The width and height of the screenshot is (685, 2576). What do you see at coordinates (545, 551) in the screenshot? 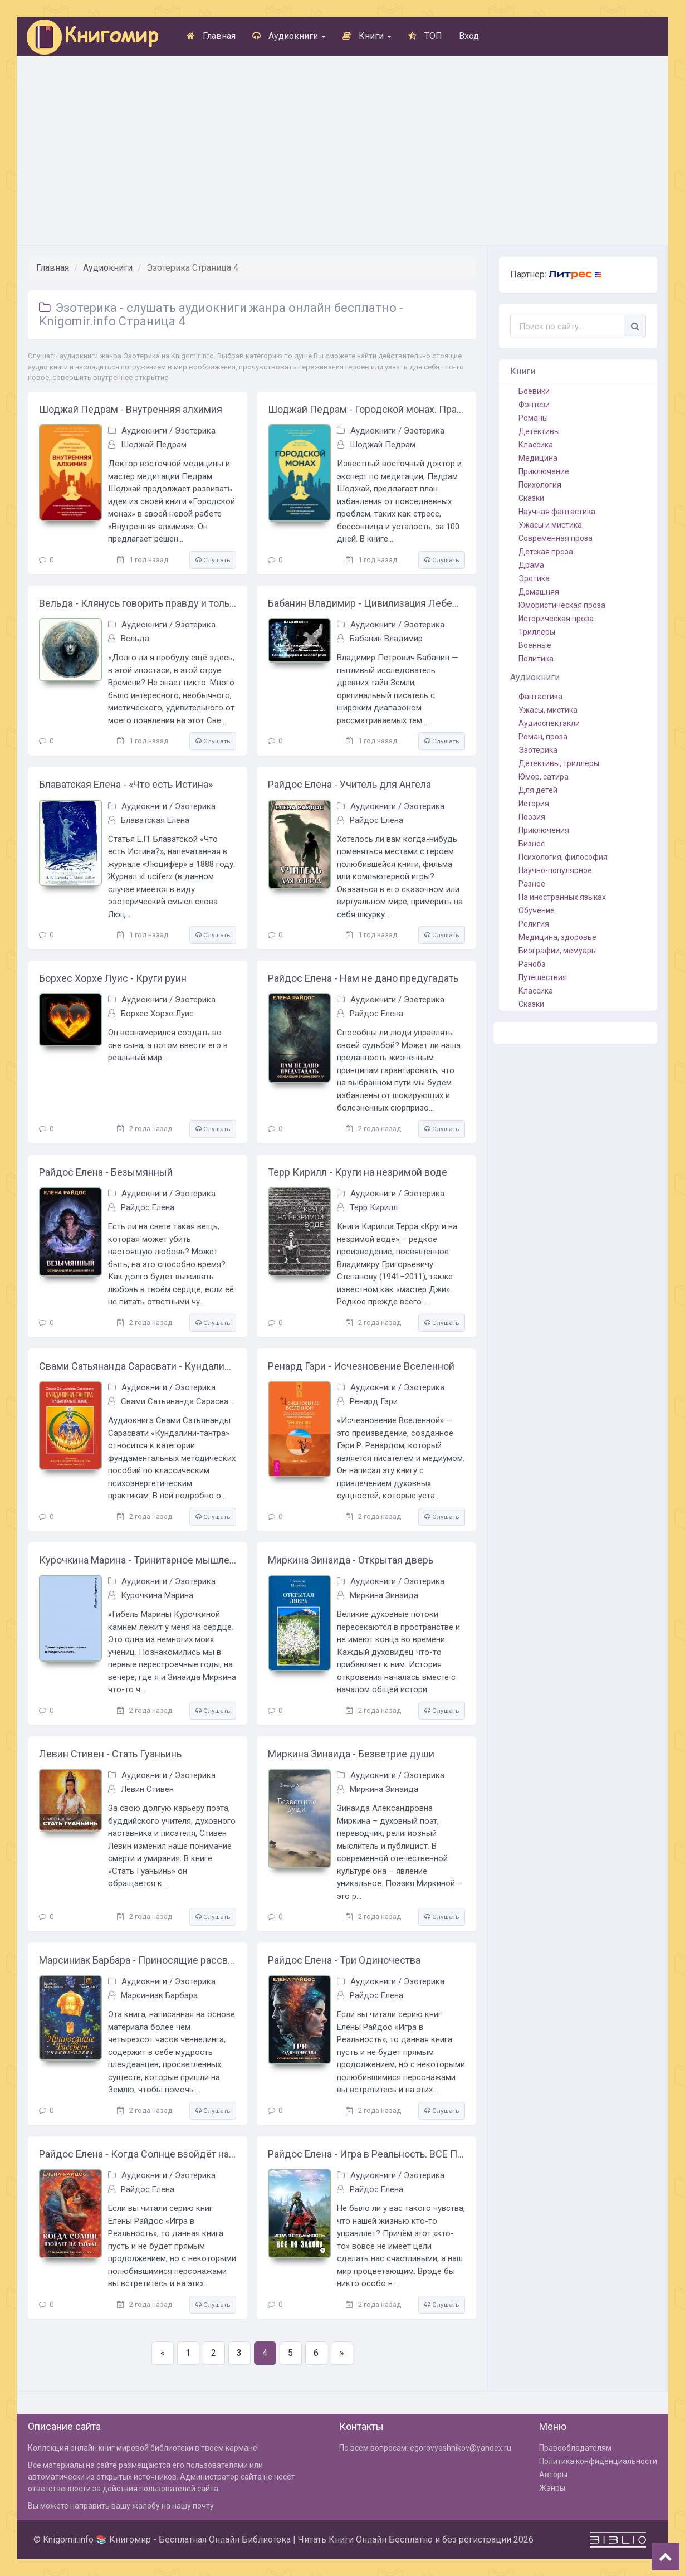
I see `Детская проза` at bounding box center [545, 551].